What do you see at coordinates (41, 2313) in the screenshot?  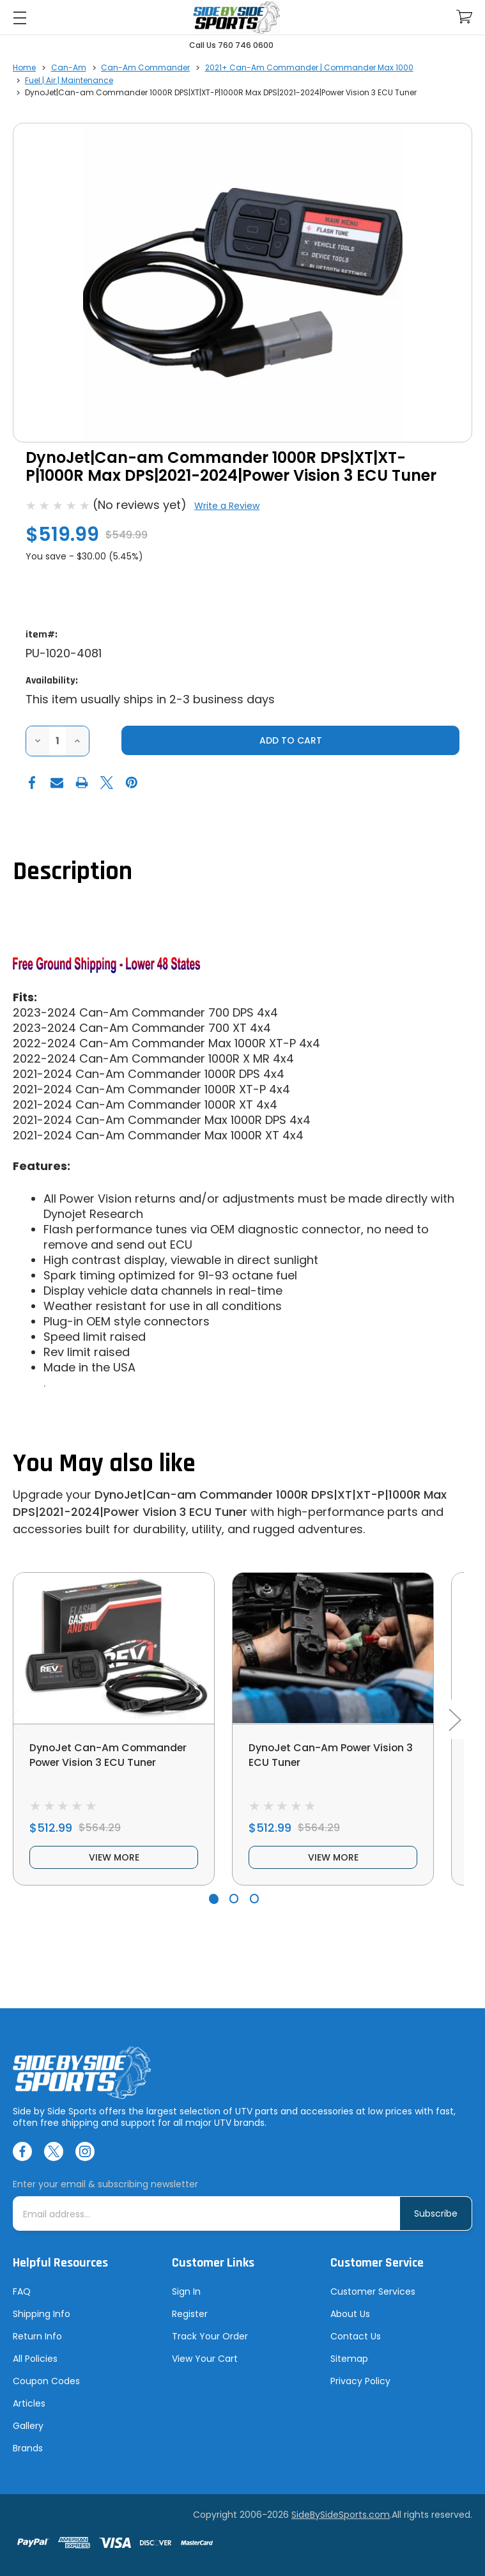 I see `Shipping Info` at bounding box center [41, 2313].